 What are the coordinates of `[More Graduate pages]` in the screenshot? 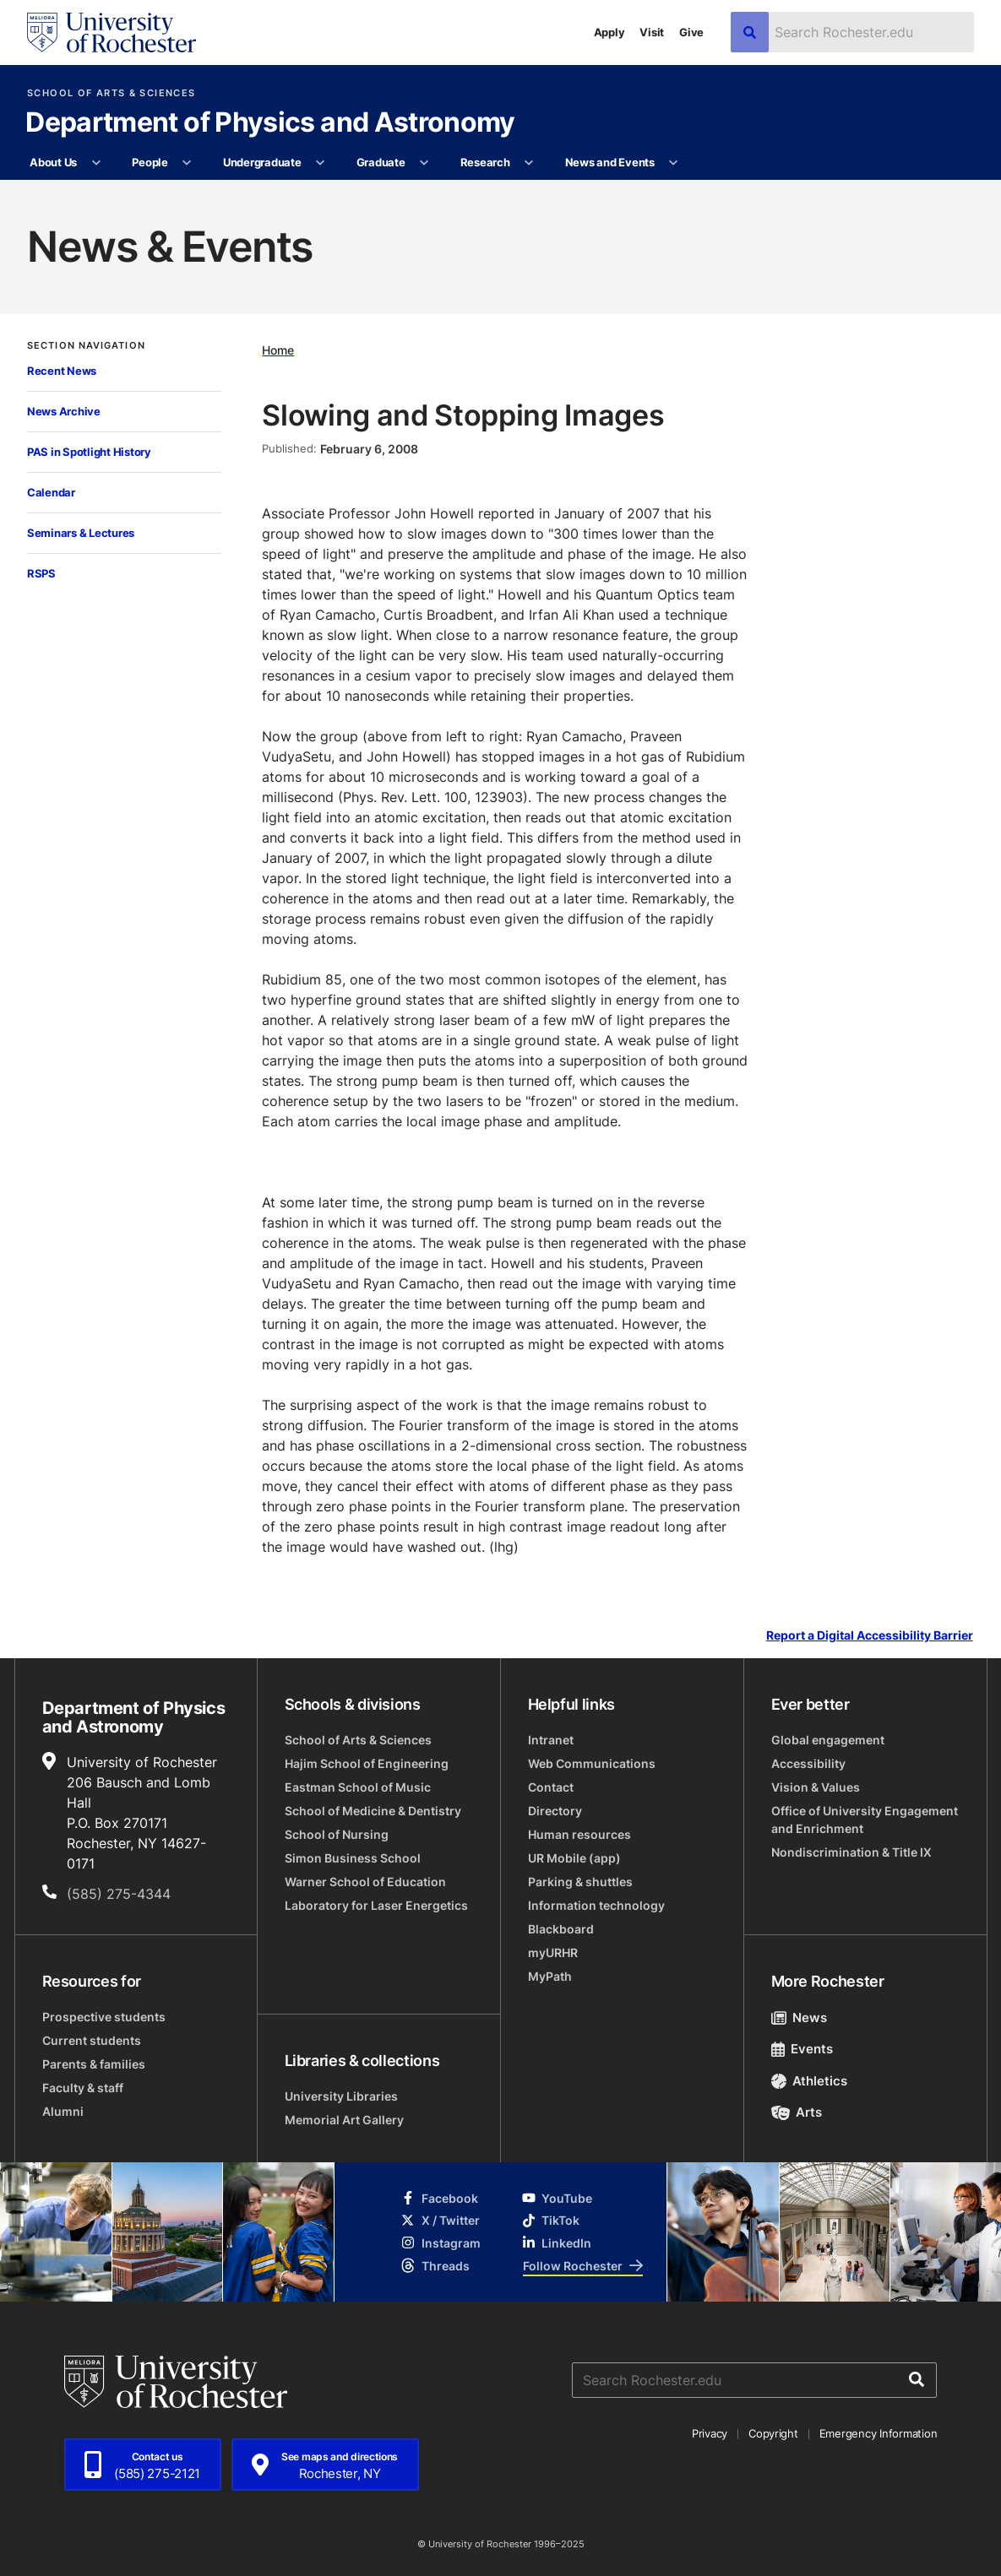 It's located at (424, 163).